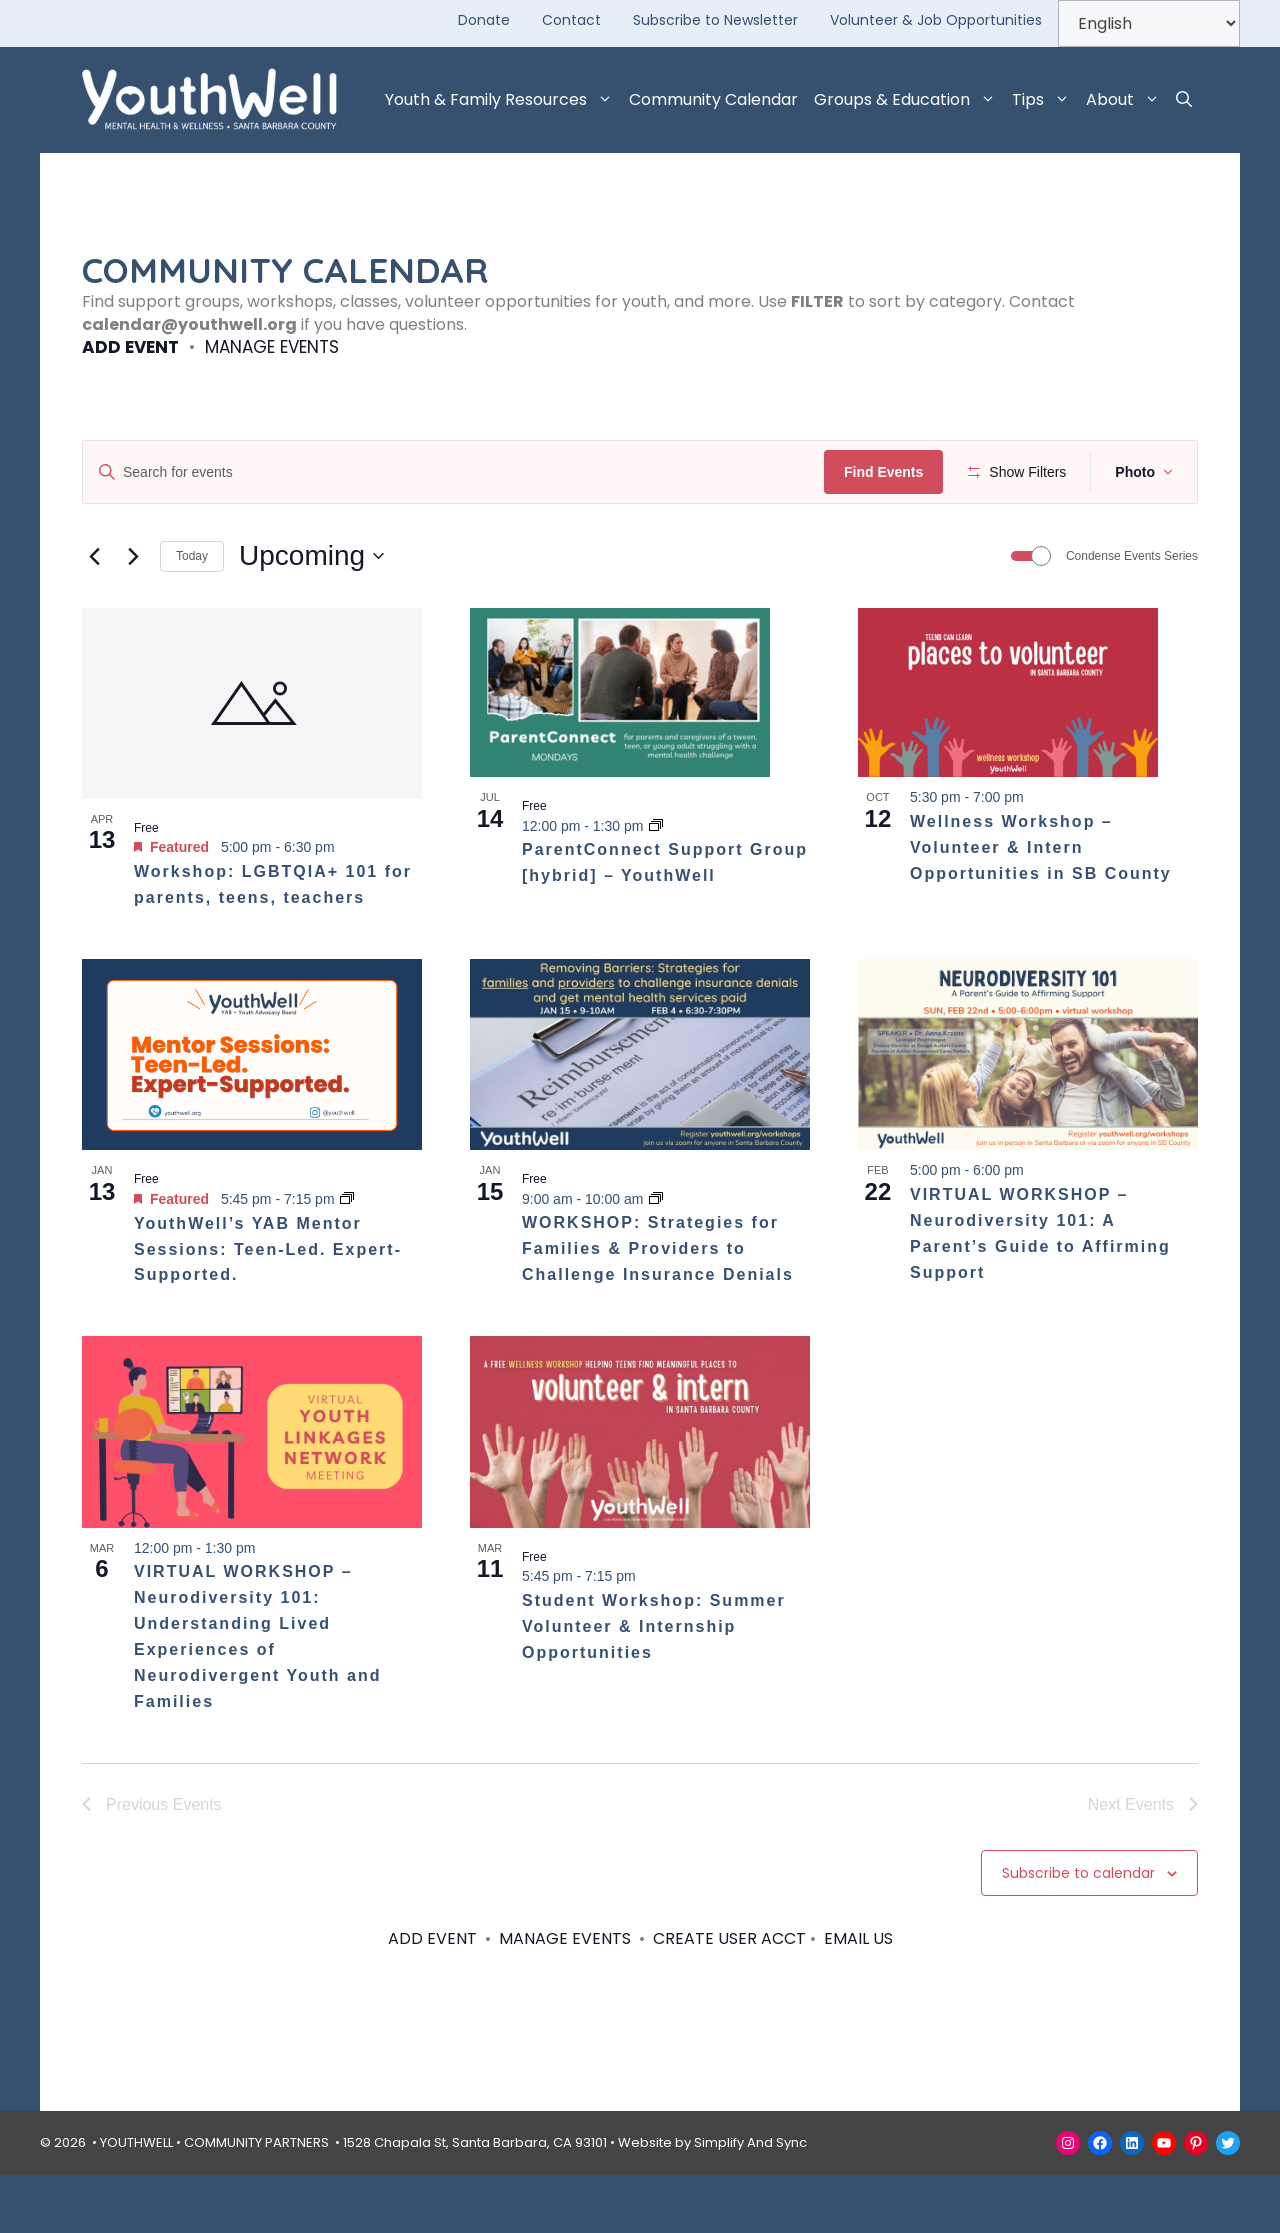 The width and height of the screenshot is (1280, 2233). I want to click on Donate, so click(484, 20).